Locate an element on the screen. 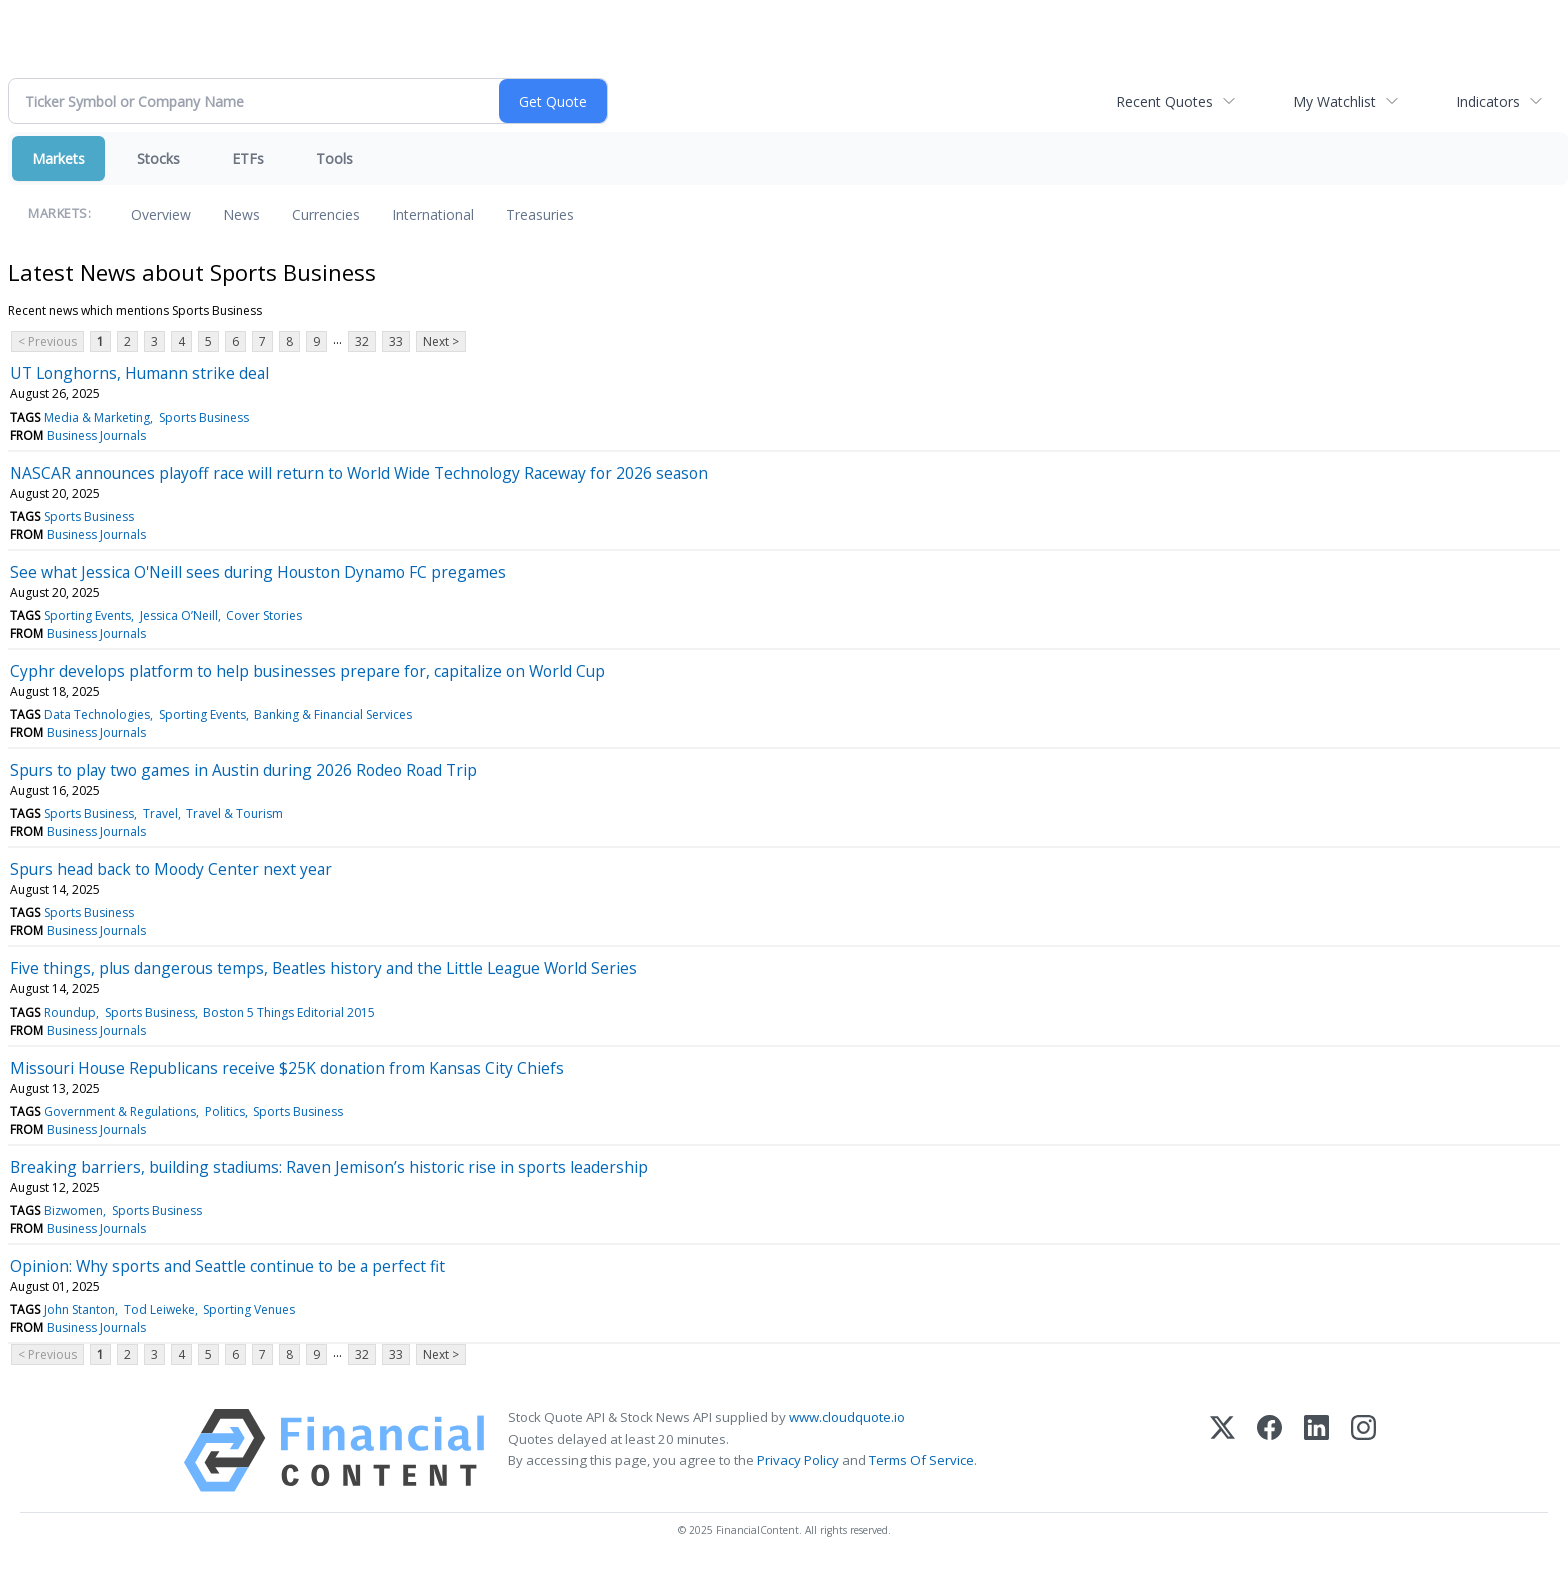  33 is located at coordinates (396, 341).